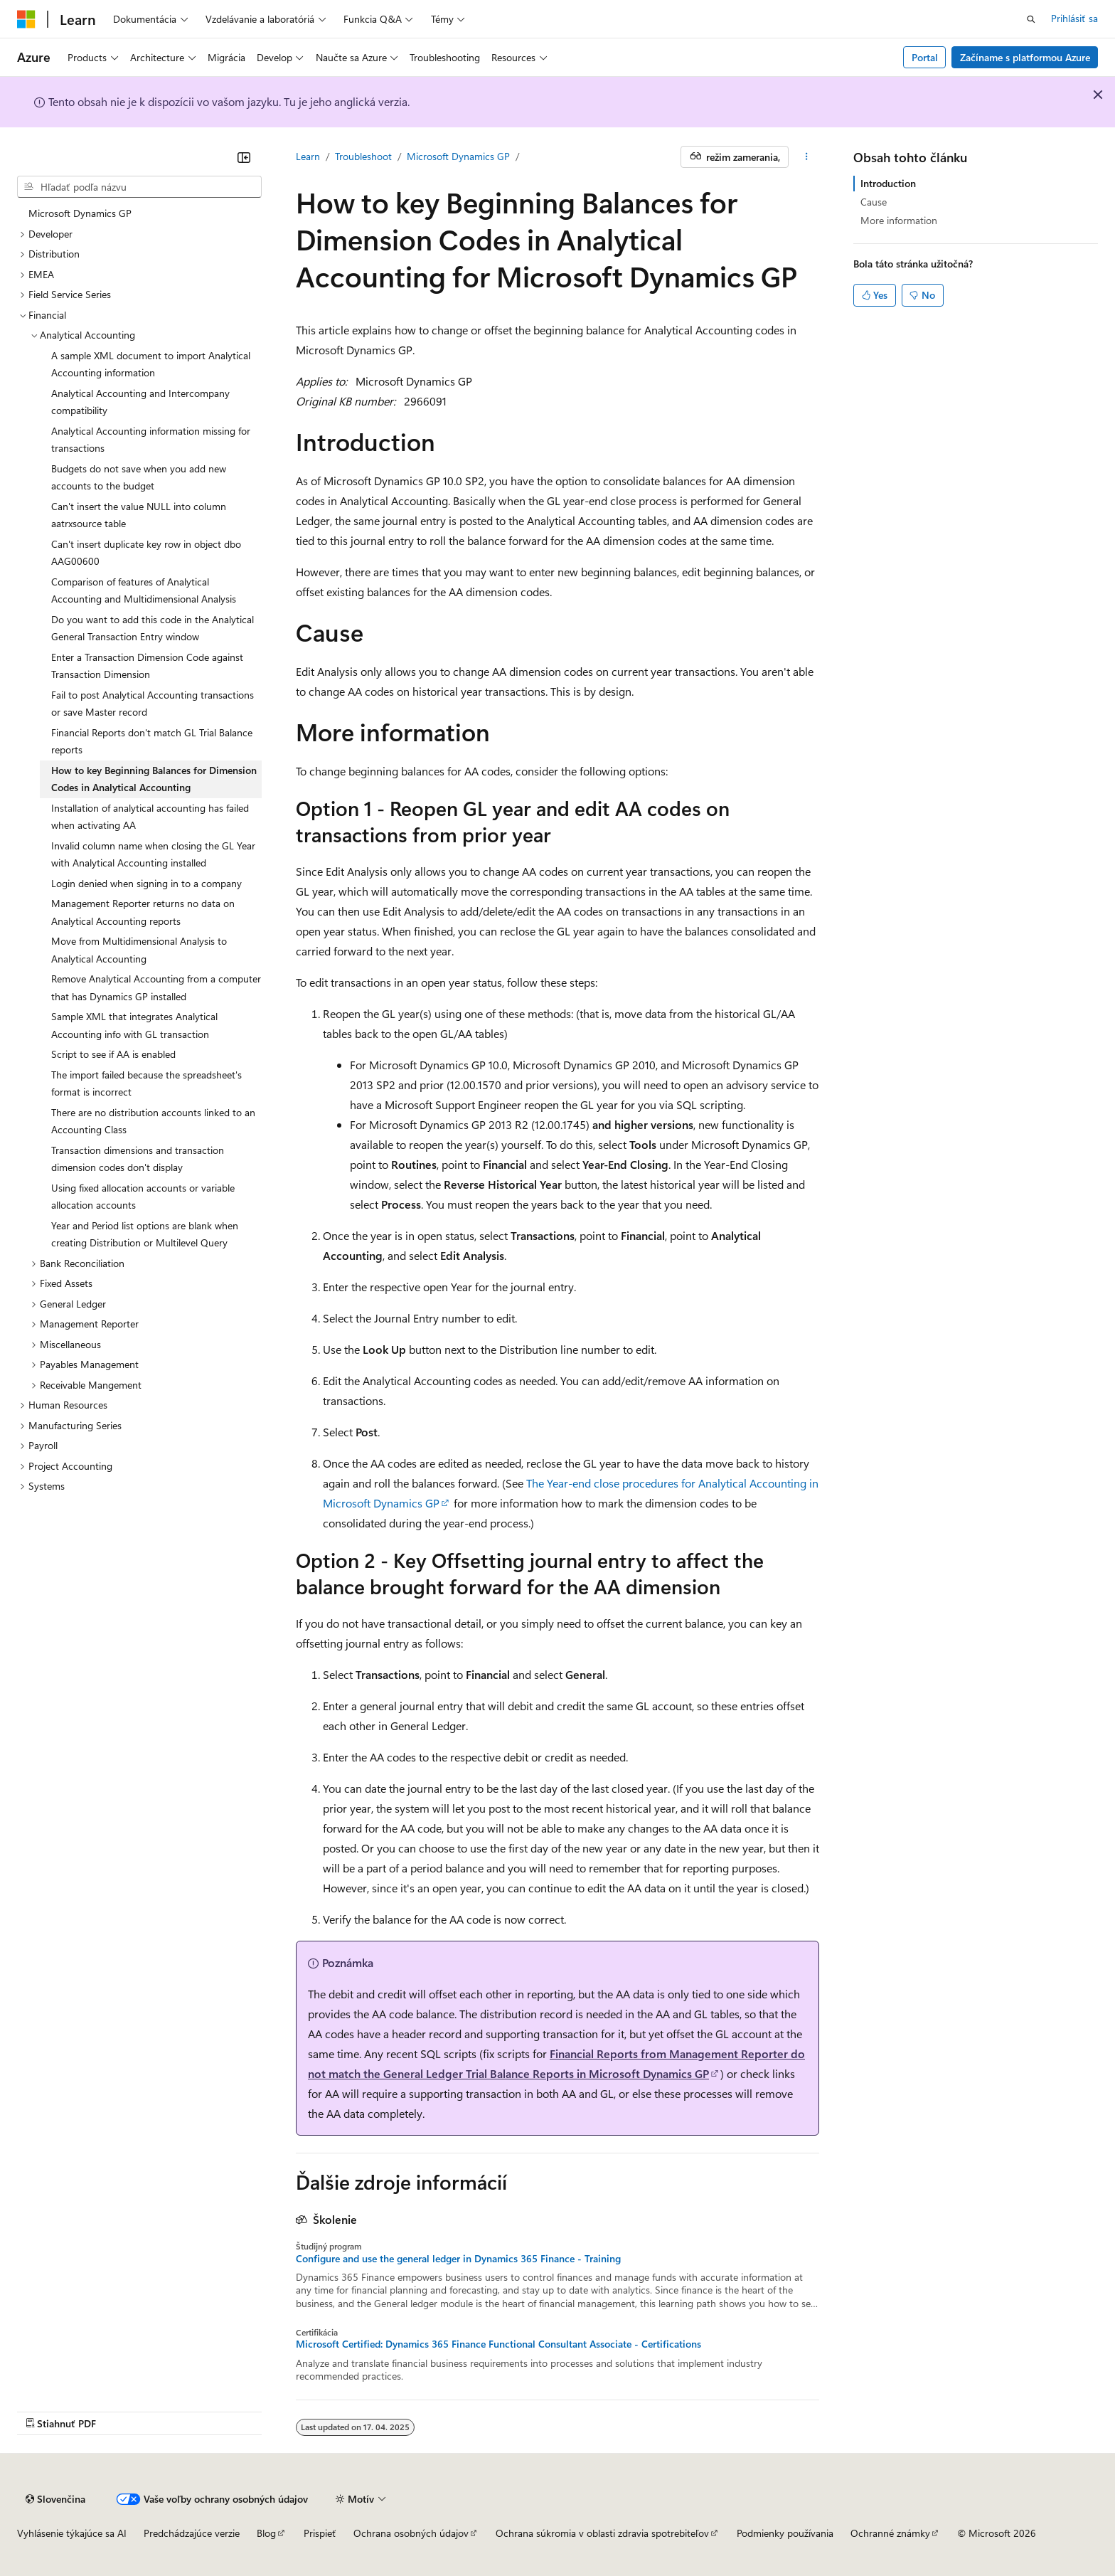 The image size is (1115, 2576). What do you see at coordinates (26, 19) in the screenshot?
I see `[Microsoft]` at bounding box center [26, 19].